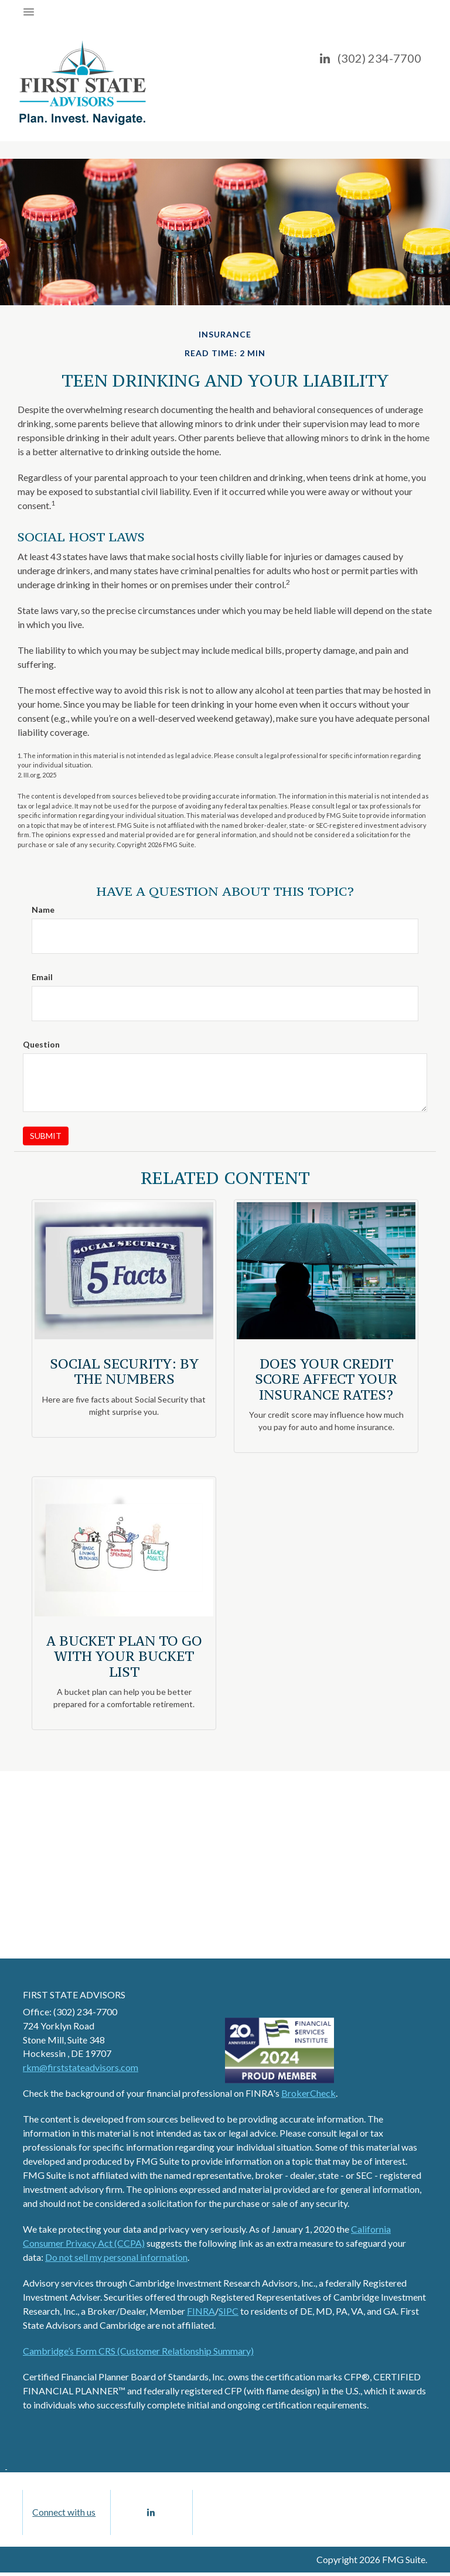 The image size is (450, 2576). Describe the element at coordinates (325, 58) in the screenshot. I see `[LinkedIn]` at that location.